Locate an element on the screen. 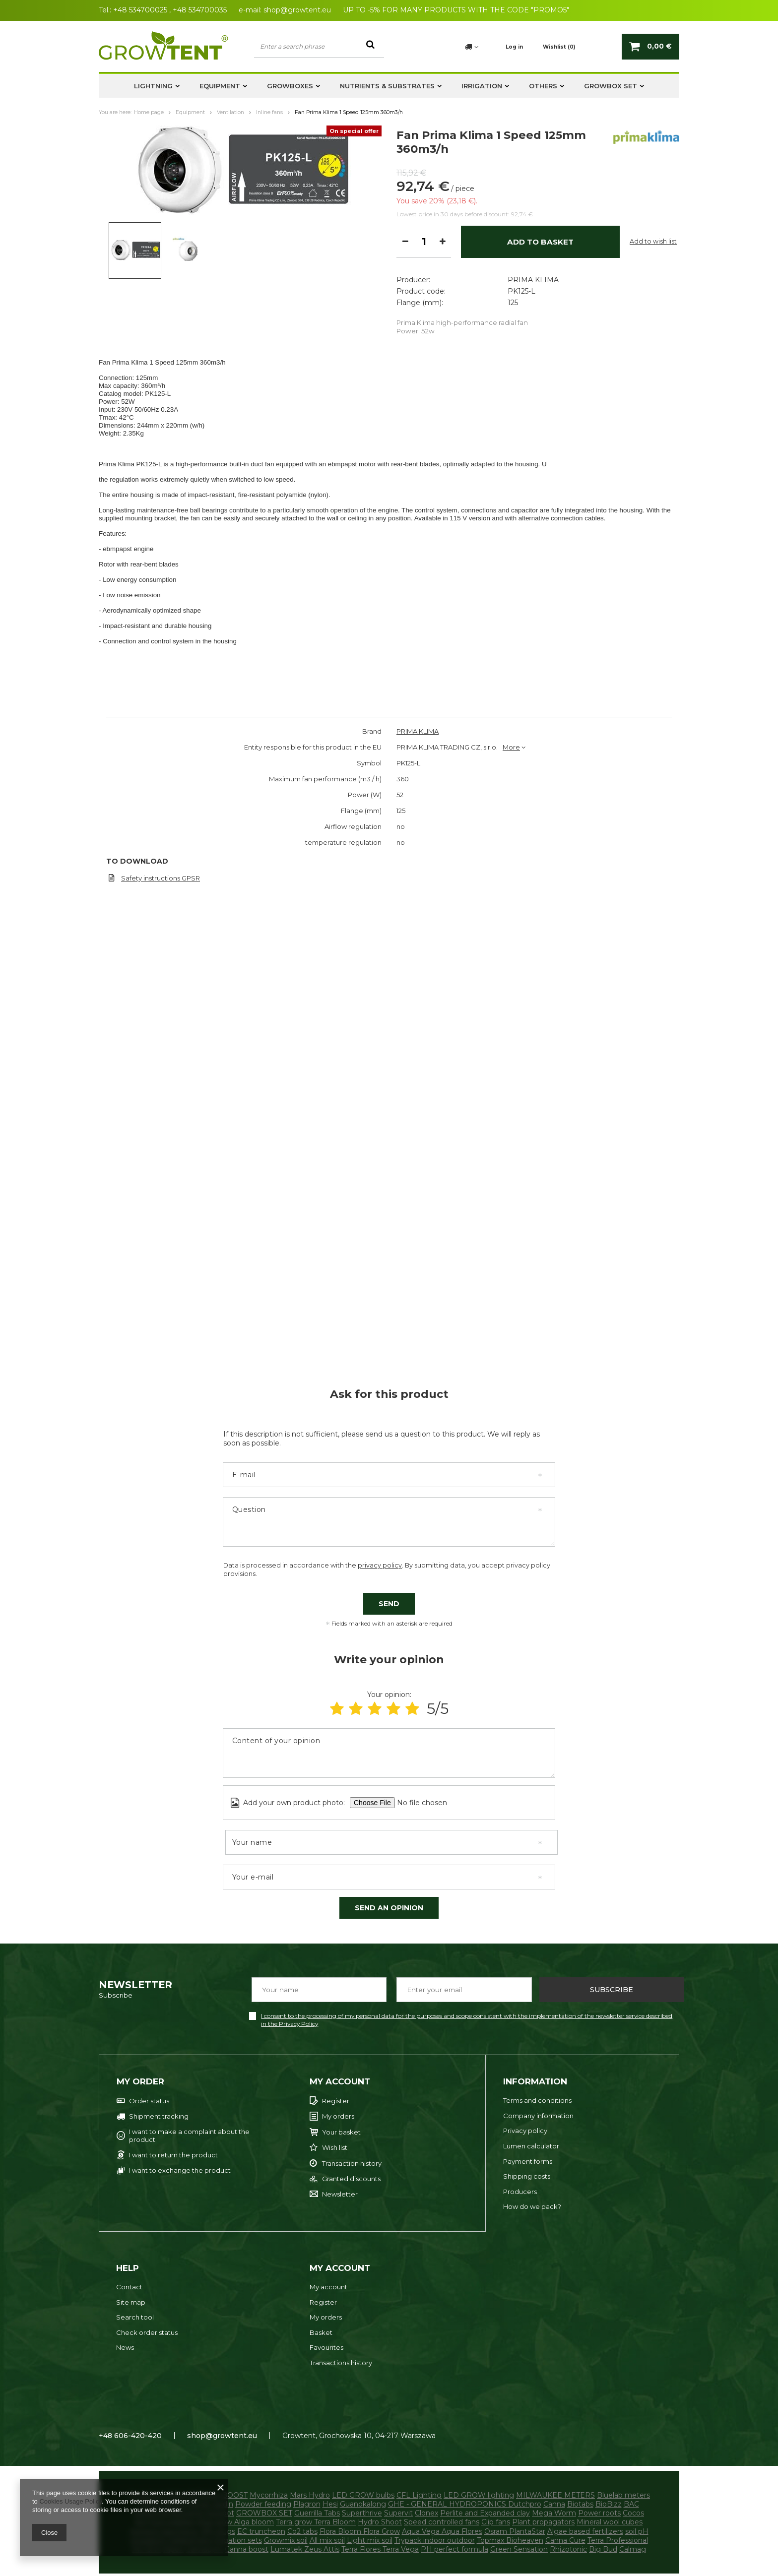 The width and height of the screenshot is (778, 2576). Nutrients & substrates is located at coordinates (387, 86).